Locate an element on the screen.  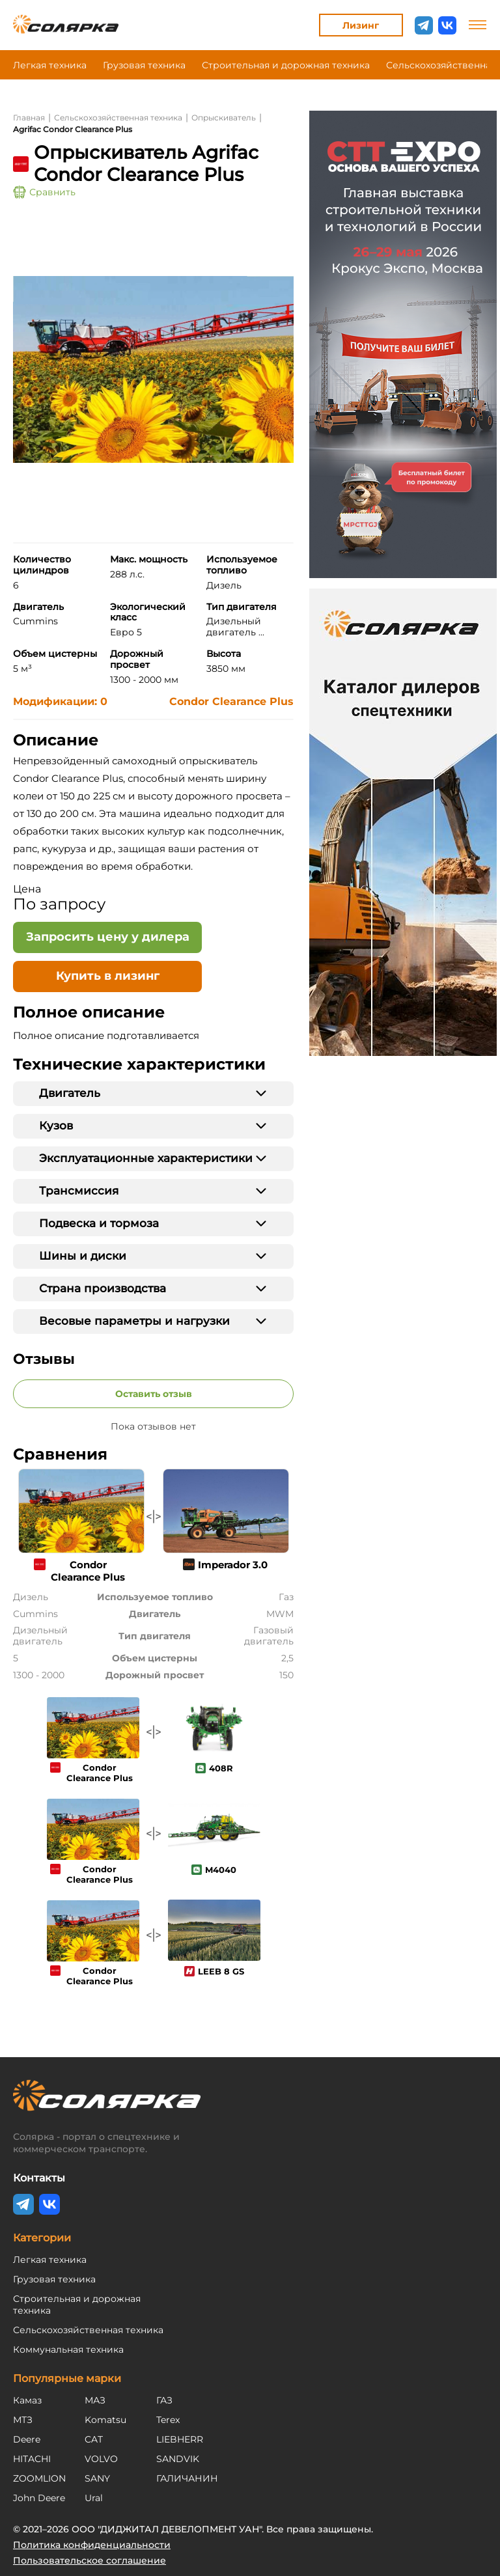
МТЗ is located at coordinates (23, 2420).